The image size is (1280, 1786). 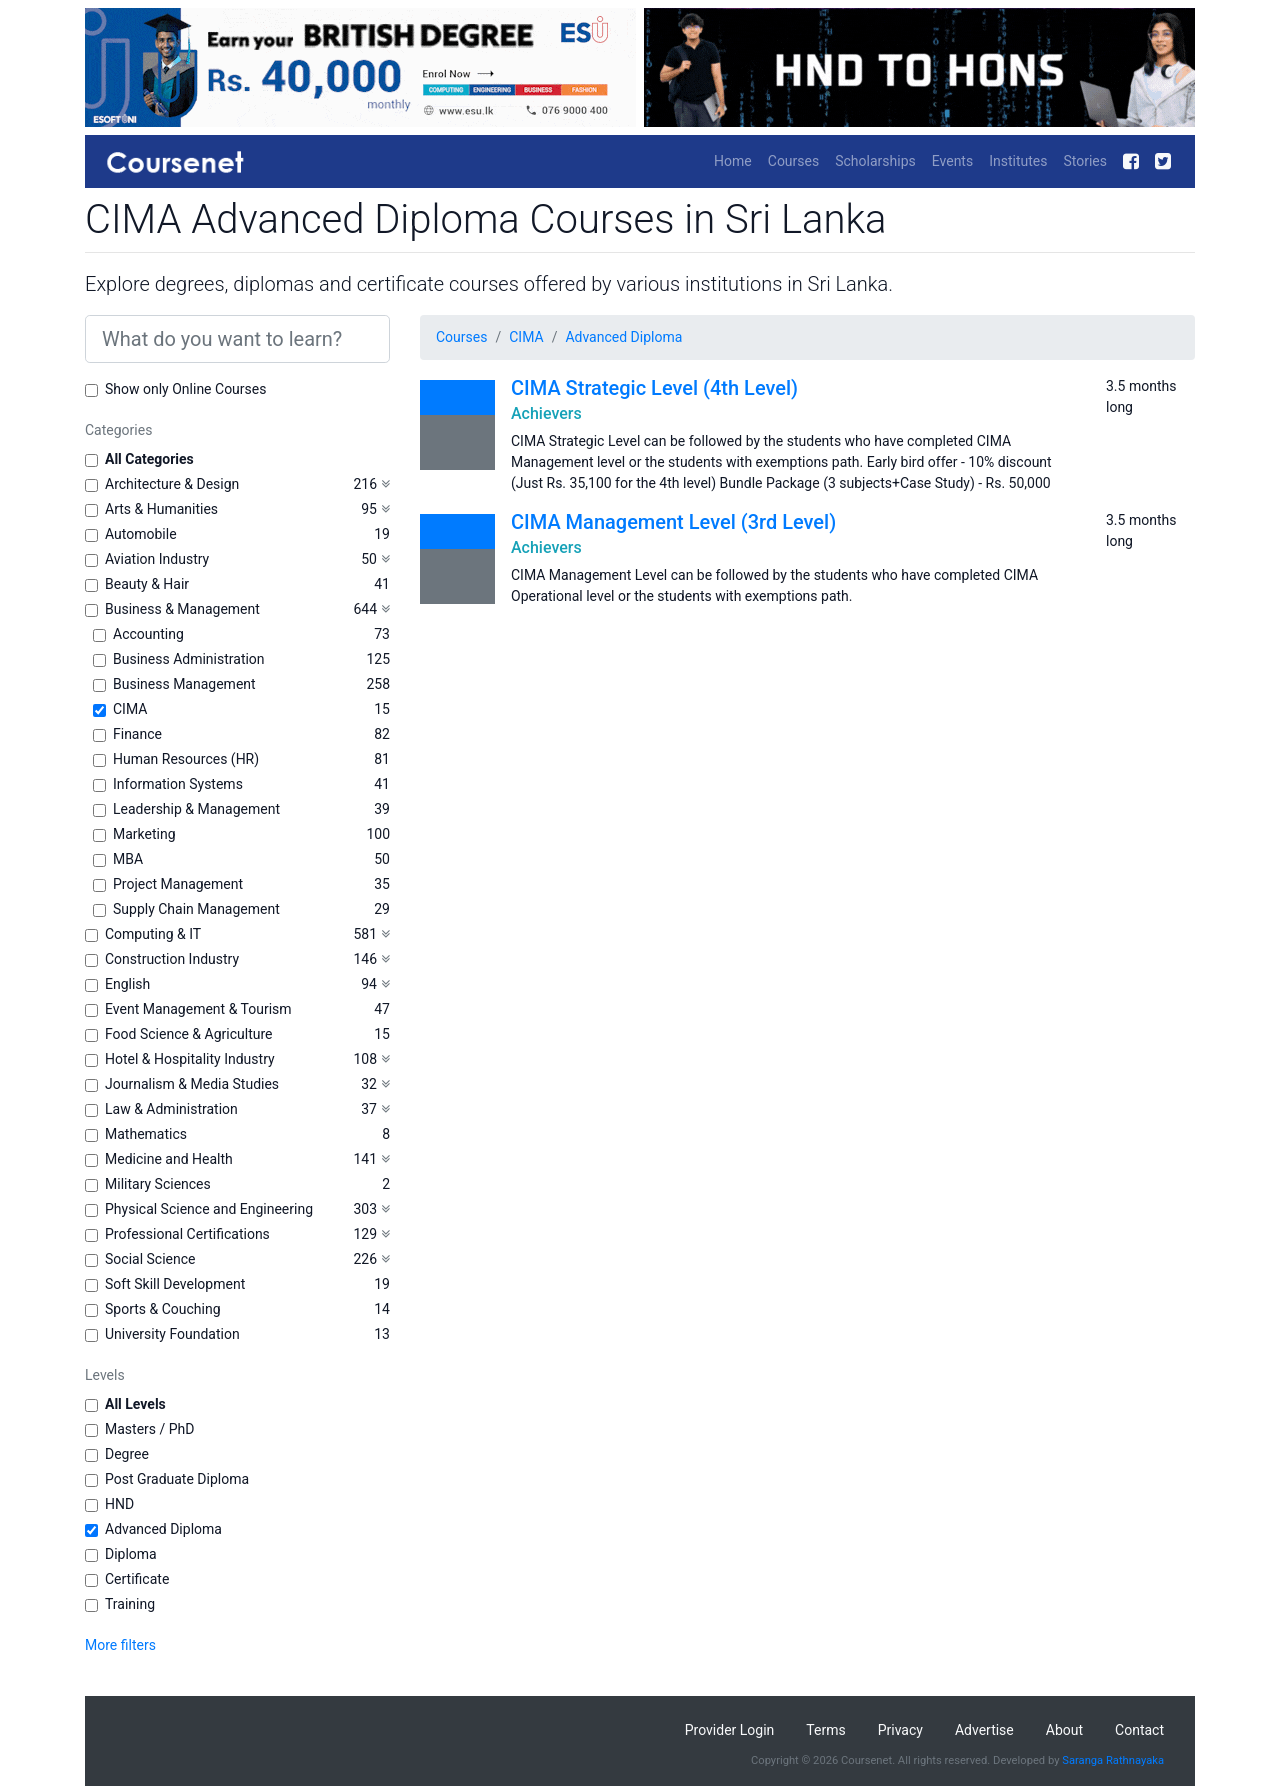 What do you see at coordinates (177, 1479) in the screenshot?
I see `Post Graduate Diploma` at bounding box center [177, 1479].